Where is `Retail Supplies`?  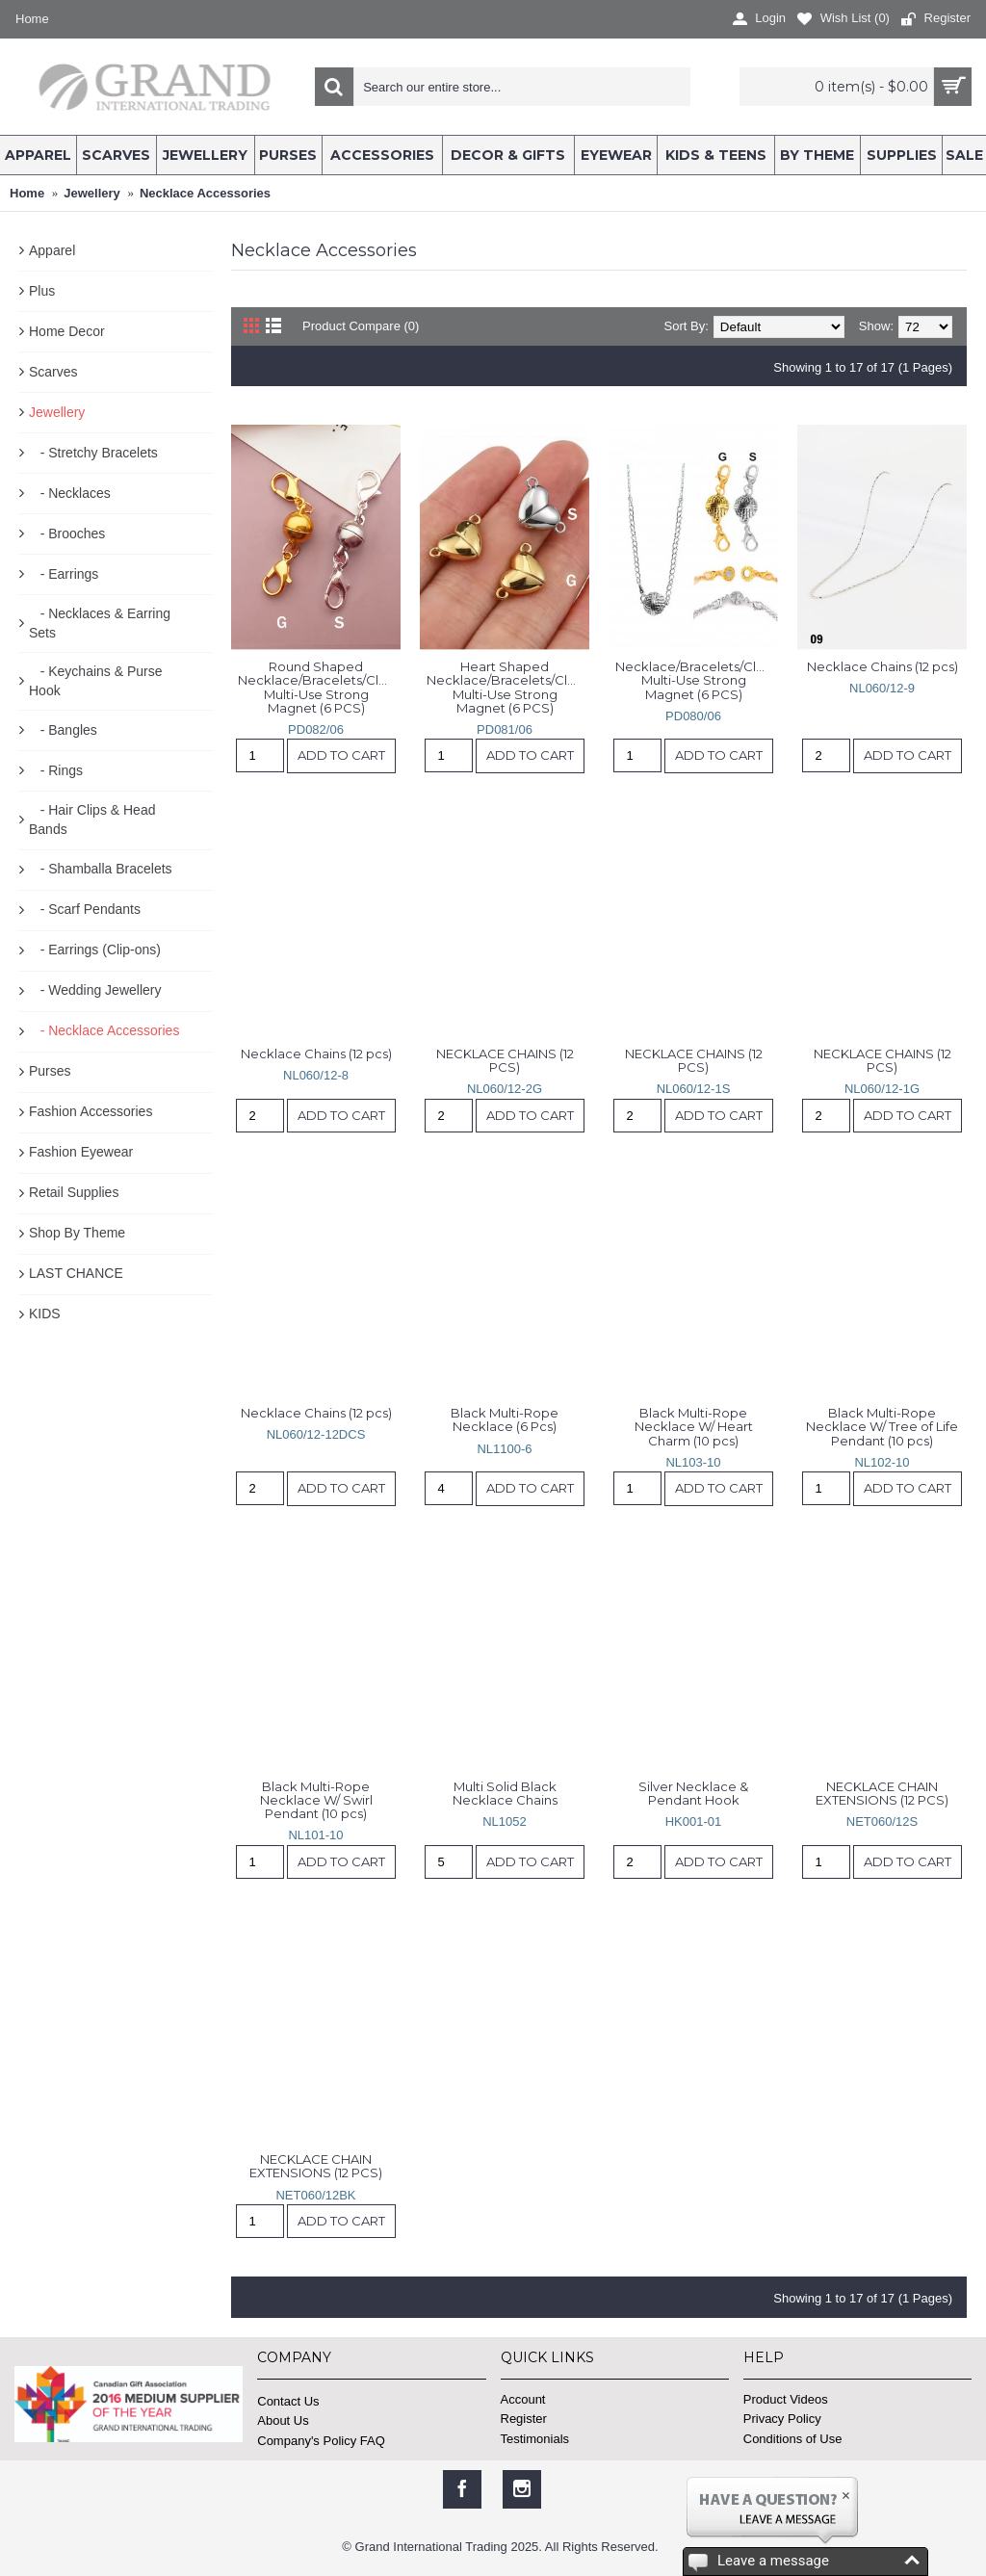 Retail Supplies is located at coordinates (73, 1192).